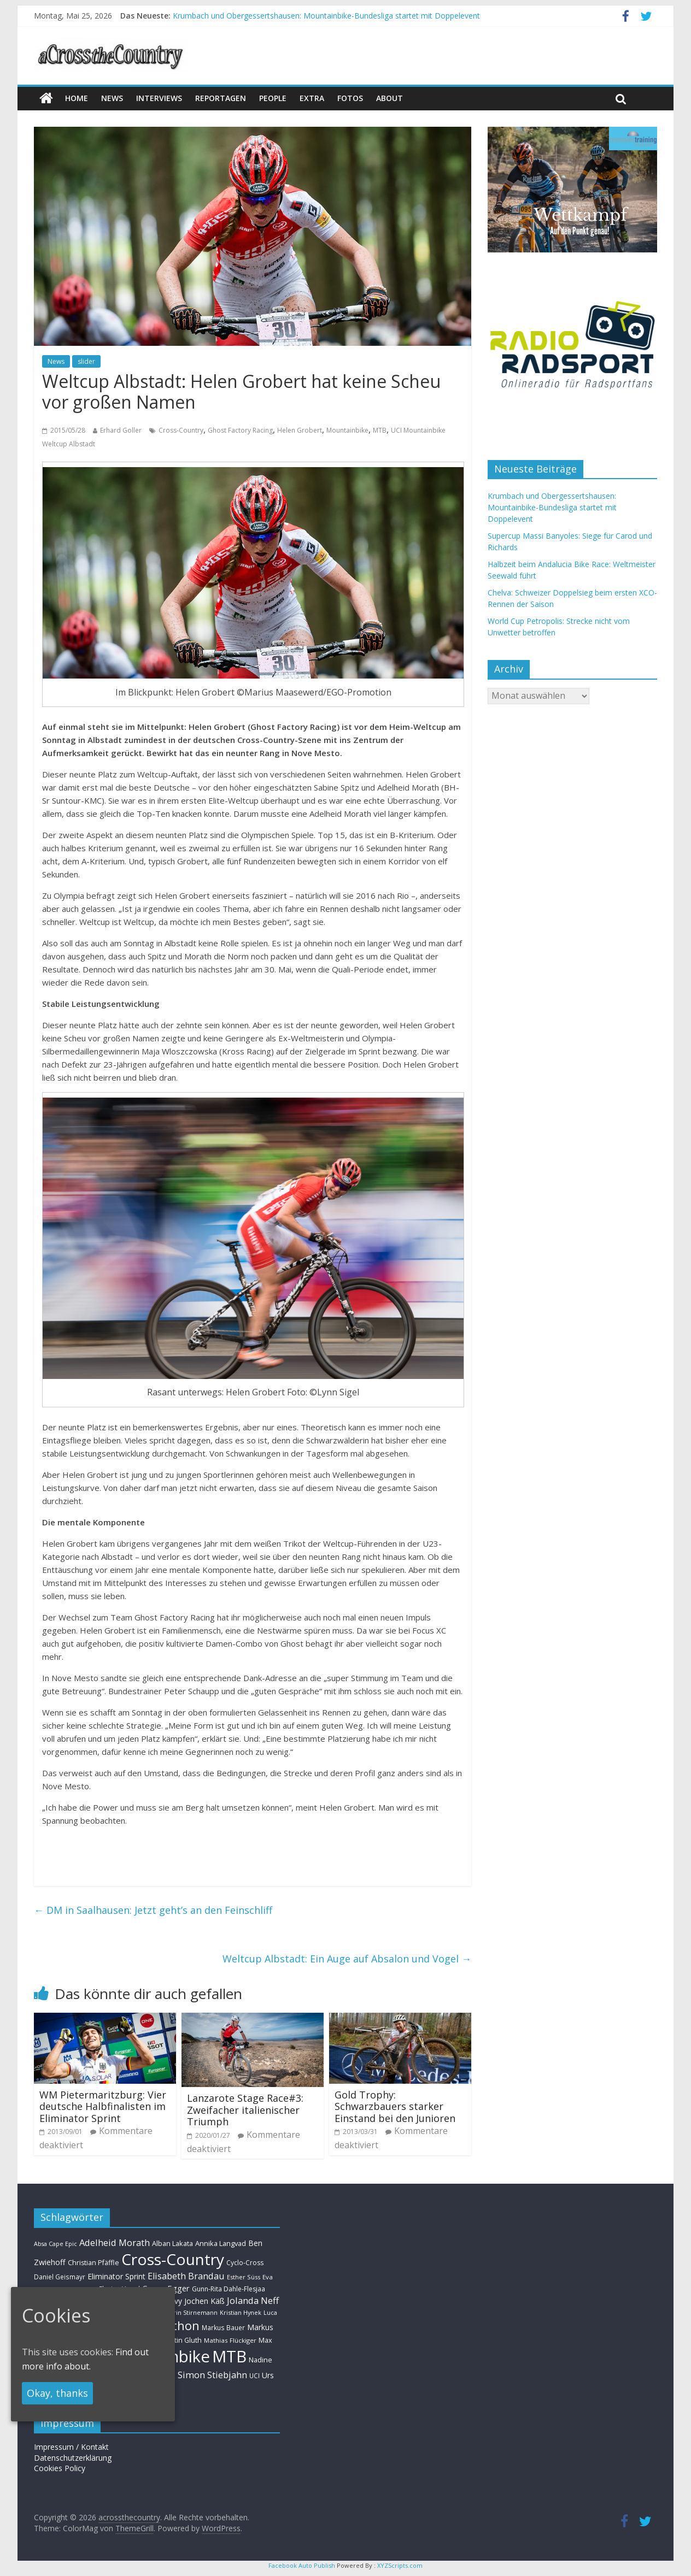 This screenshot has width=691, height=2576. Describe the element at coordinates (181, 430) in the screenshot. I see `Cross-Country` at that location.